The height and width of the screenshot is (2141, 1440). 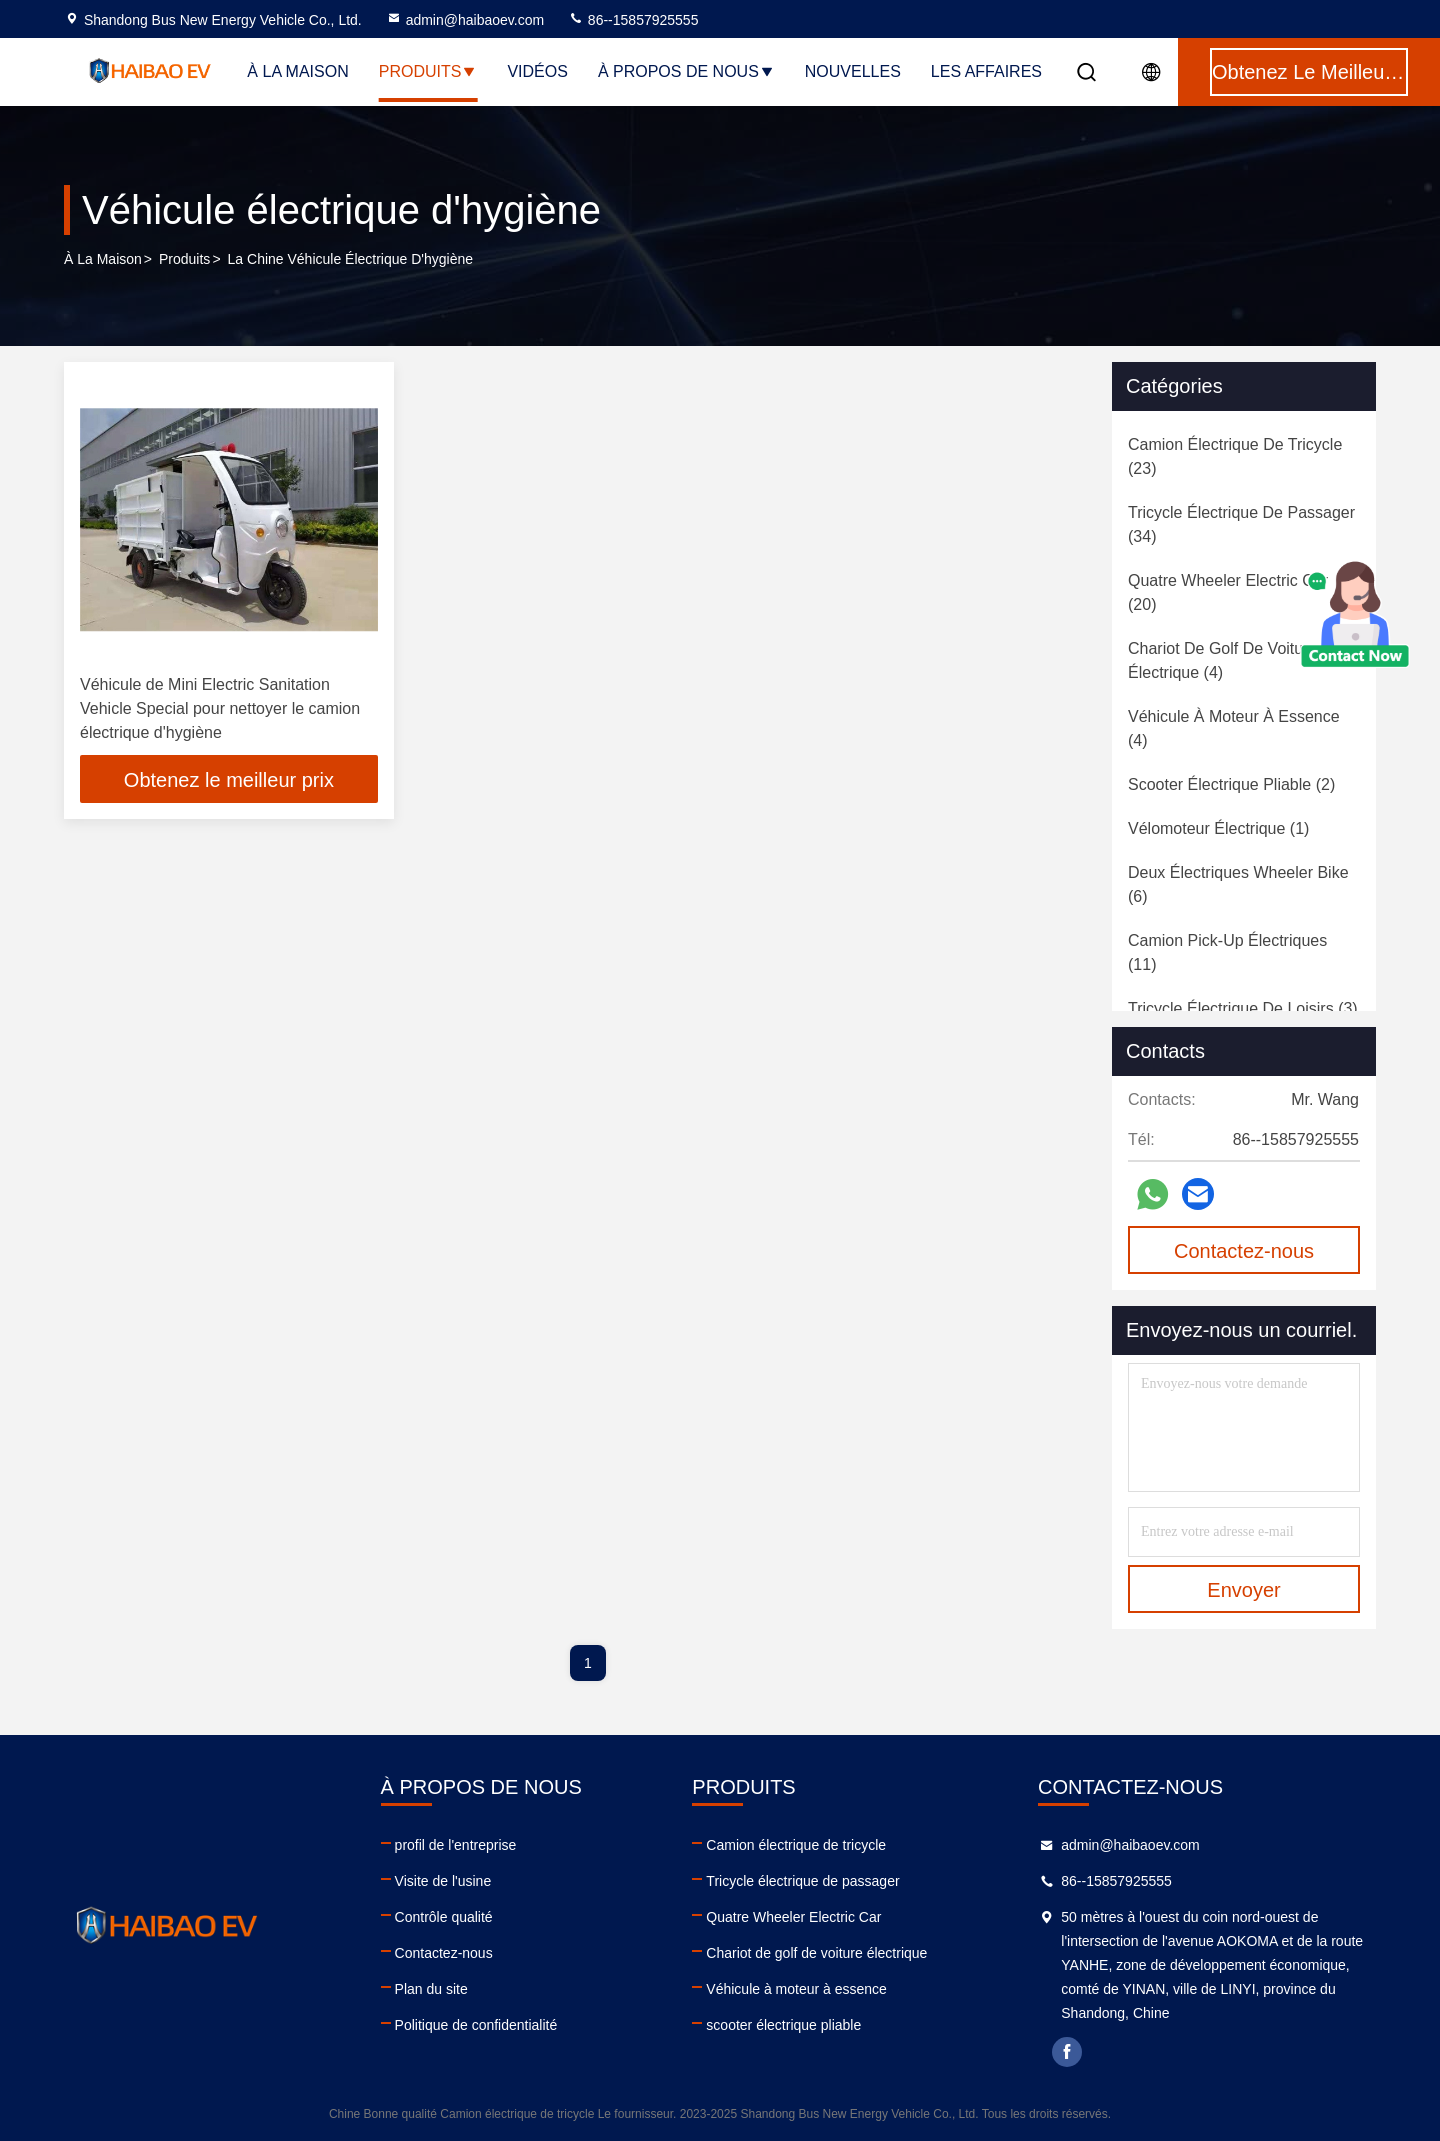 What do you see at coordinates (783, 2025) in the screenshot?
I see `scooter électrique pliable` at bounding box center [783, 2025].